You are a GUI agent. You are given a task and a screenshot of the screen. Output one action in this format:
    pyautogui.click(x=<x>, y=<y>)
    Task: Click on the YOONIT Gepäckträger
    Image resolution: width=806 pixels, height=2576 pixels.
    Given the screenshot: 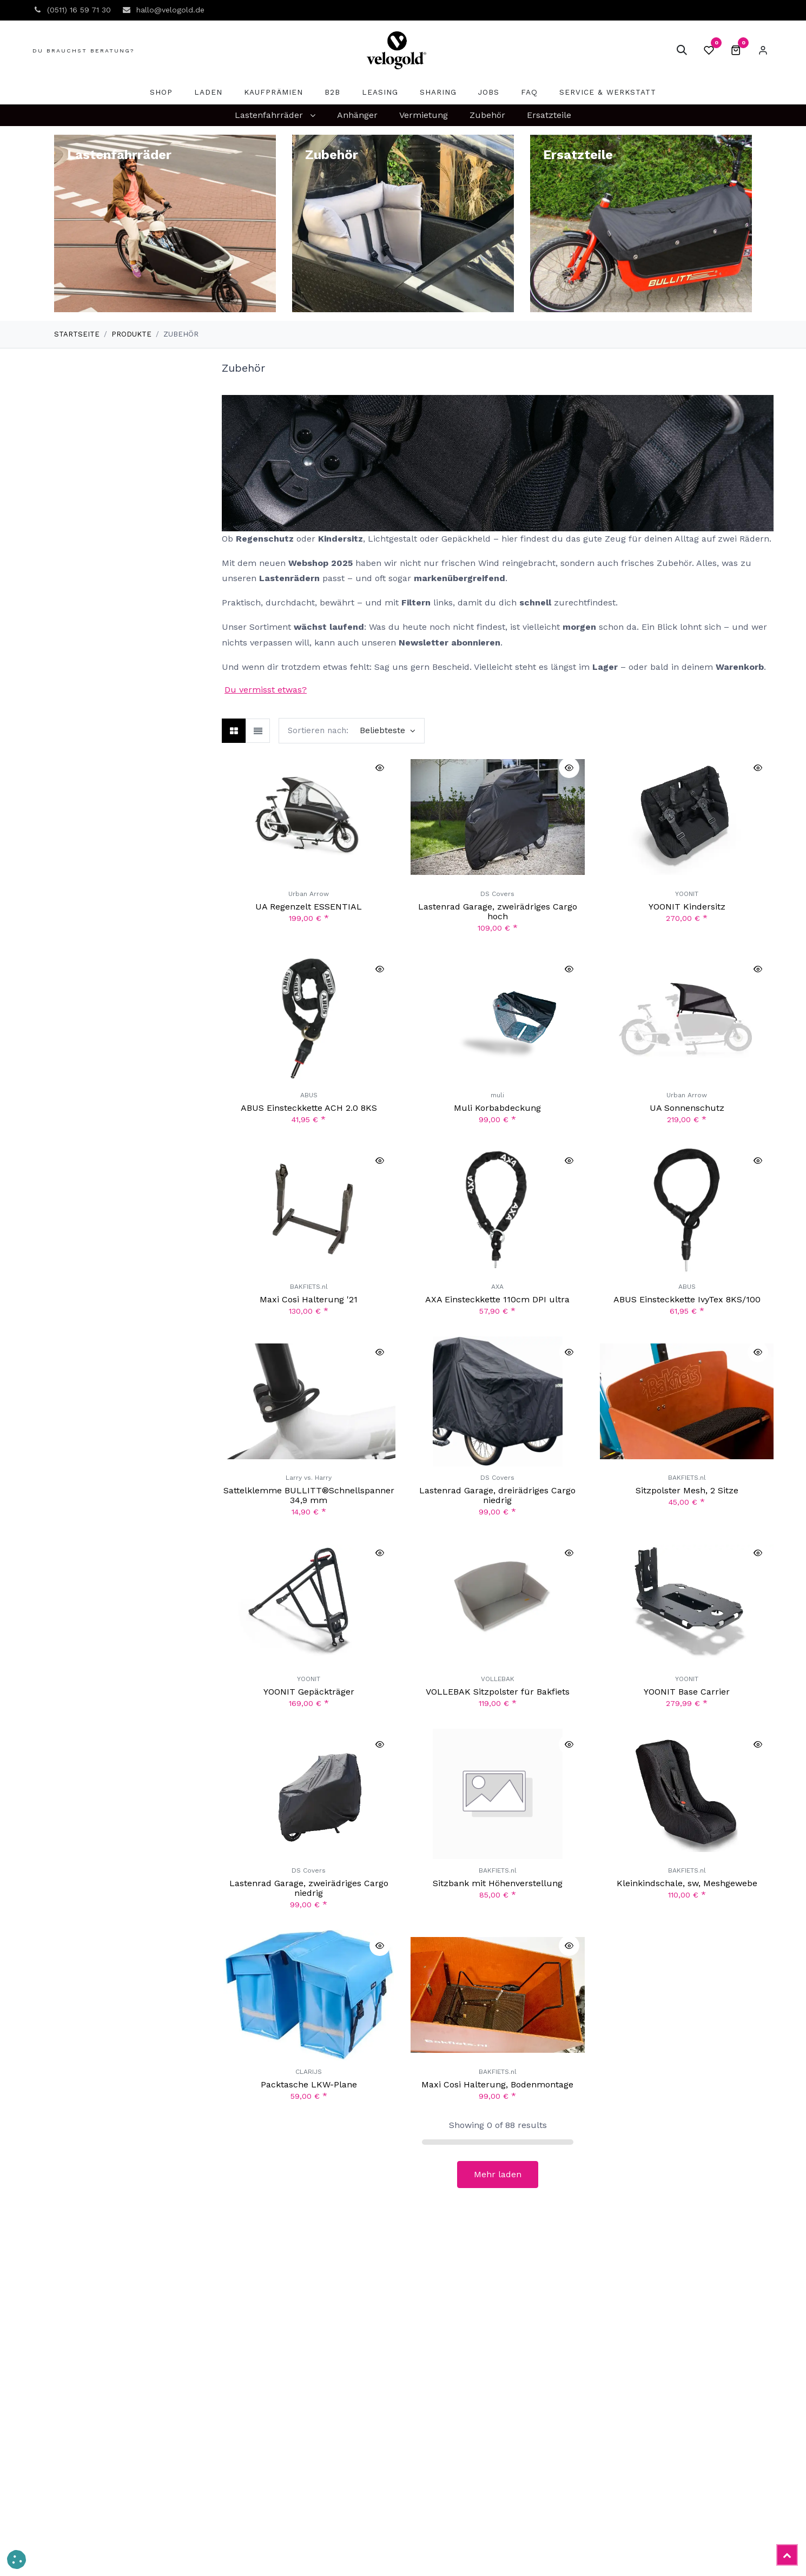 What is the action you would take?
    pyautogui.click(x=308, y=1692)
    